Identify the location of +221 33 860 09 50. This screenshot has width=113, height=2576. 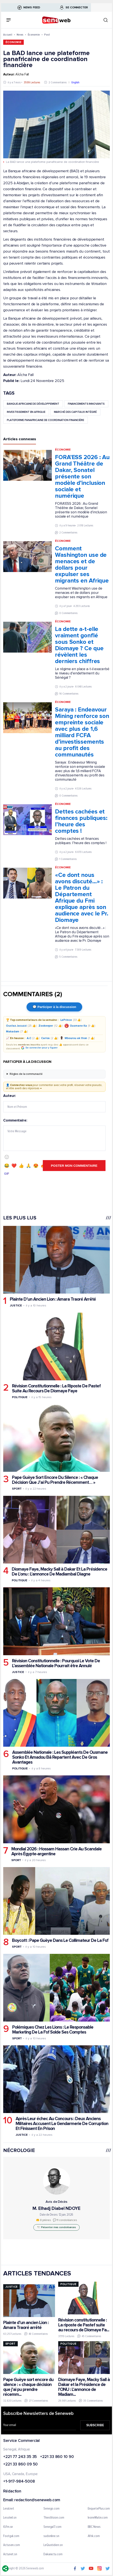
(20, 2464).